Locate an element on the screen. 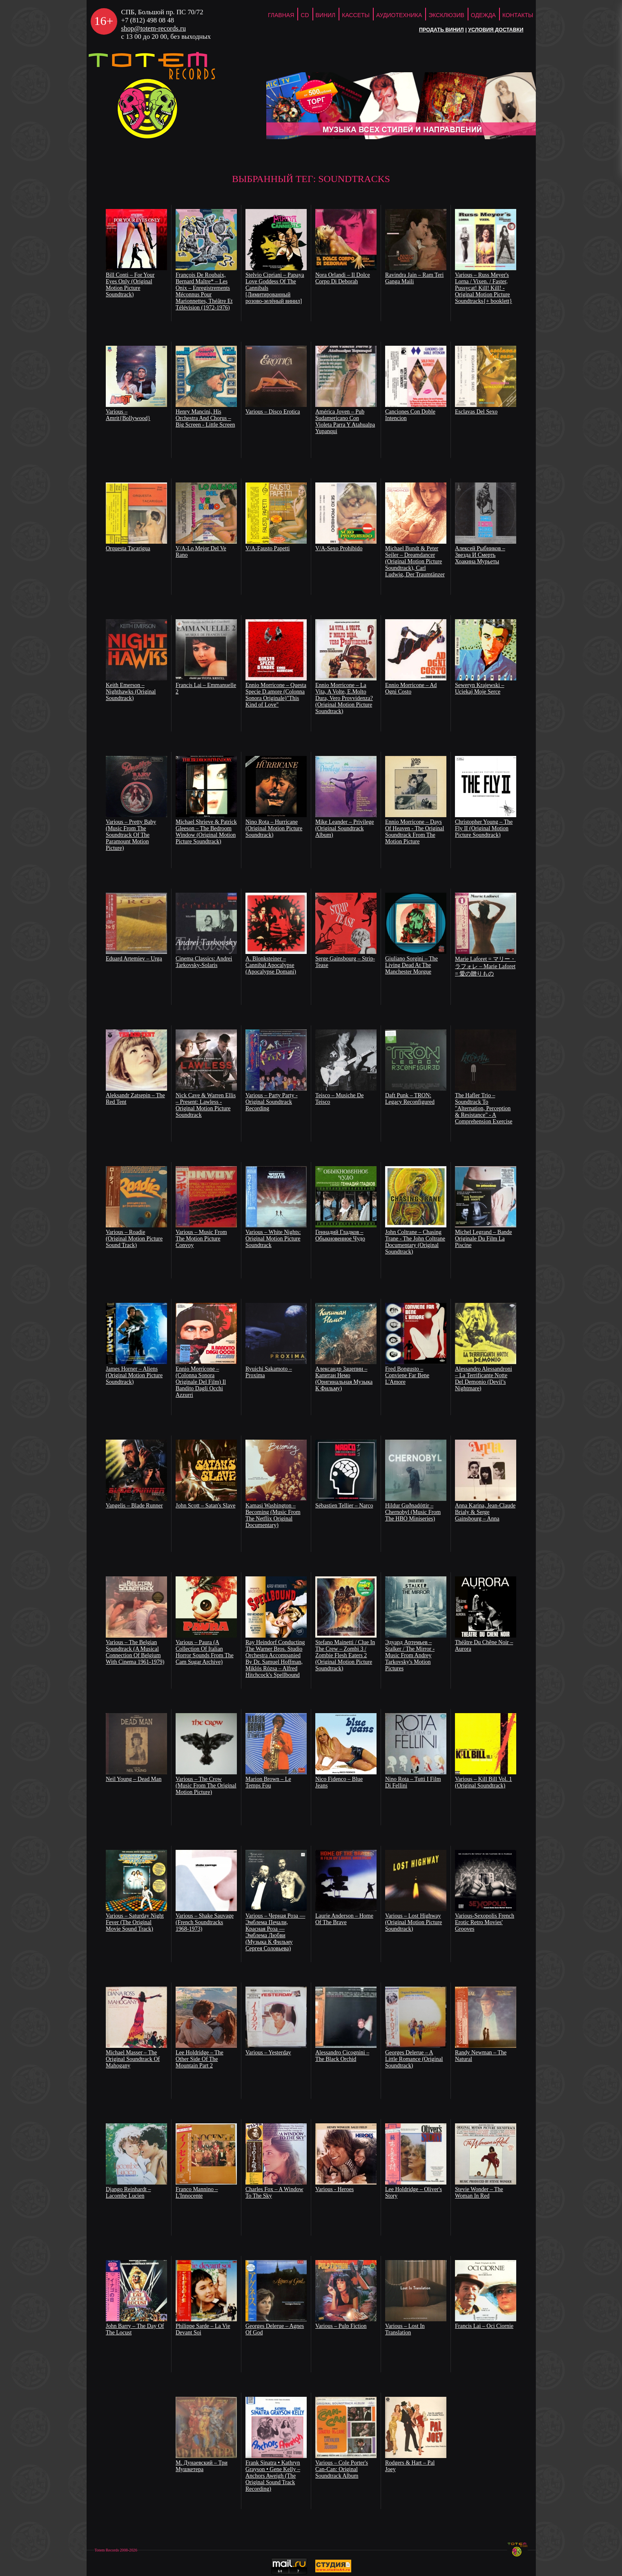 This screenshot has height=2576, width=622. Ennio Morricone – (Colonna Sonora Originale Del Film) Il Bandito Dagli Occhi Azzurri is located at coordinates (201, 1382).